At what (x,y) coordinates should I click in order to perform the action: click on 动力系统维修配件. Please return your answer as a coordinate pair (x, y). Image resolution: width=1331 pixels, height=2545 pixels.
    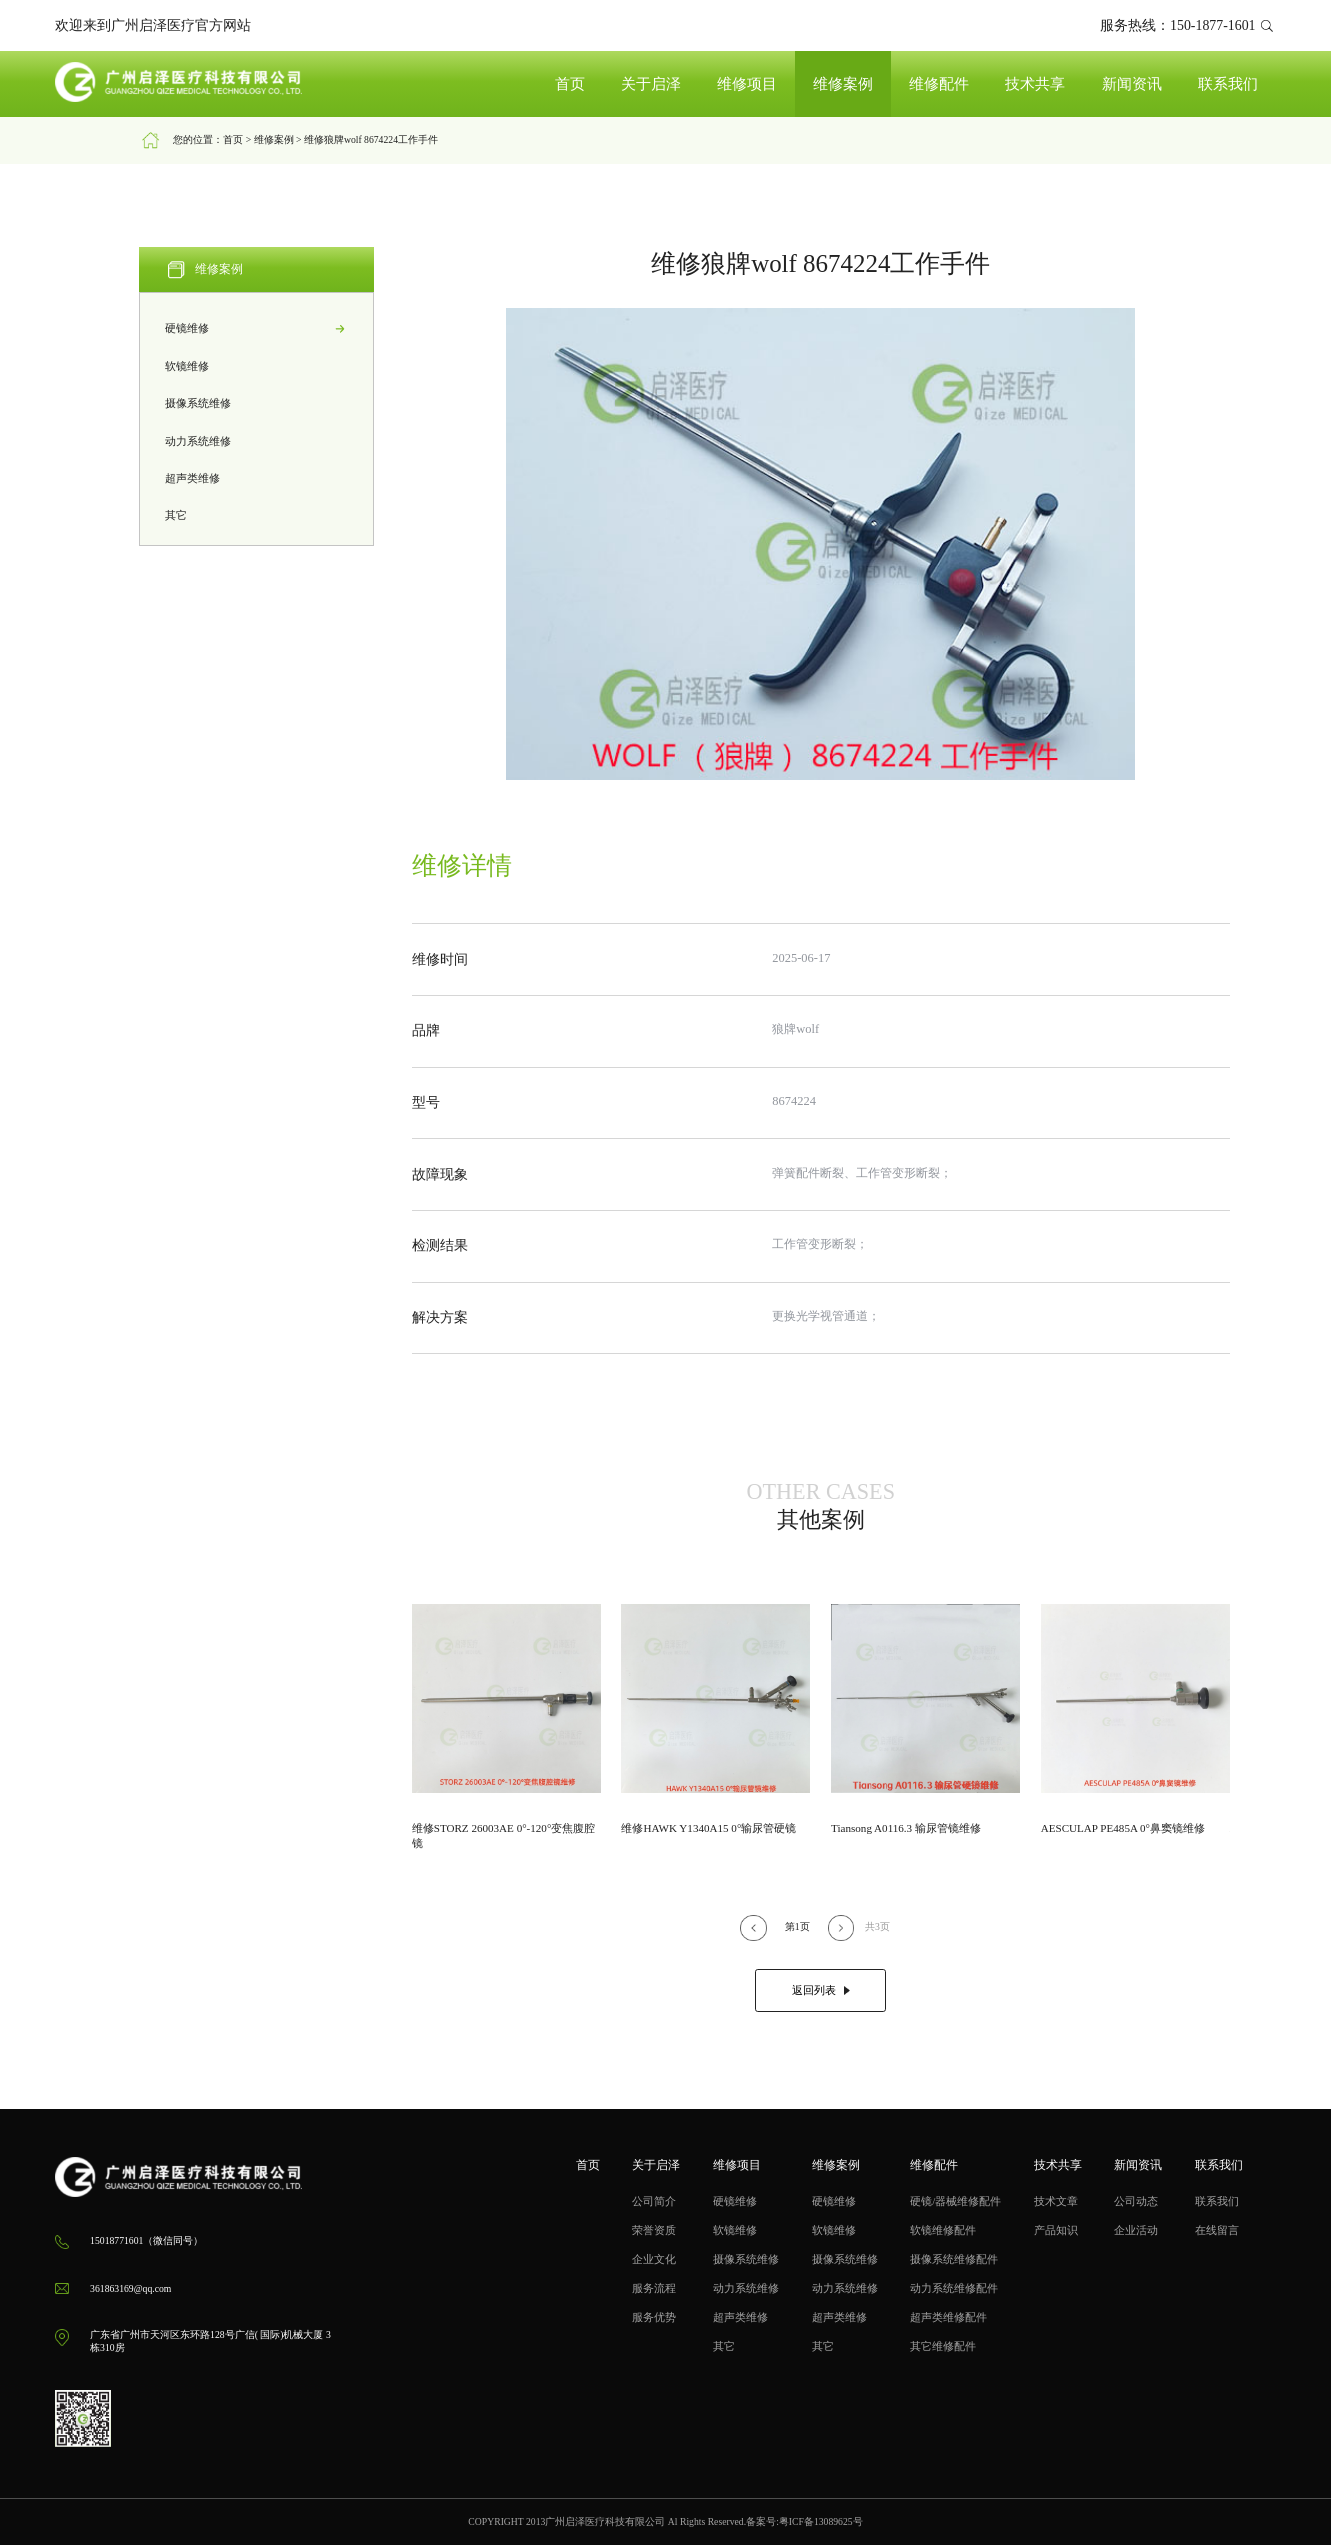
    Looking at the image, I should click on (954, 2288).